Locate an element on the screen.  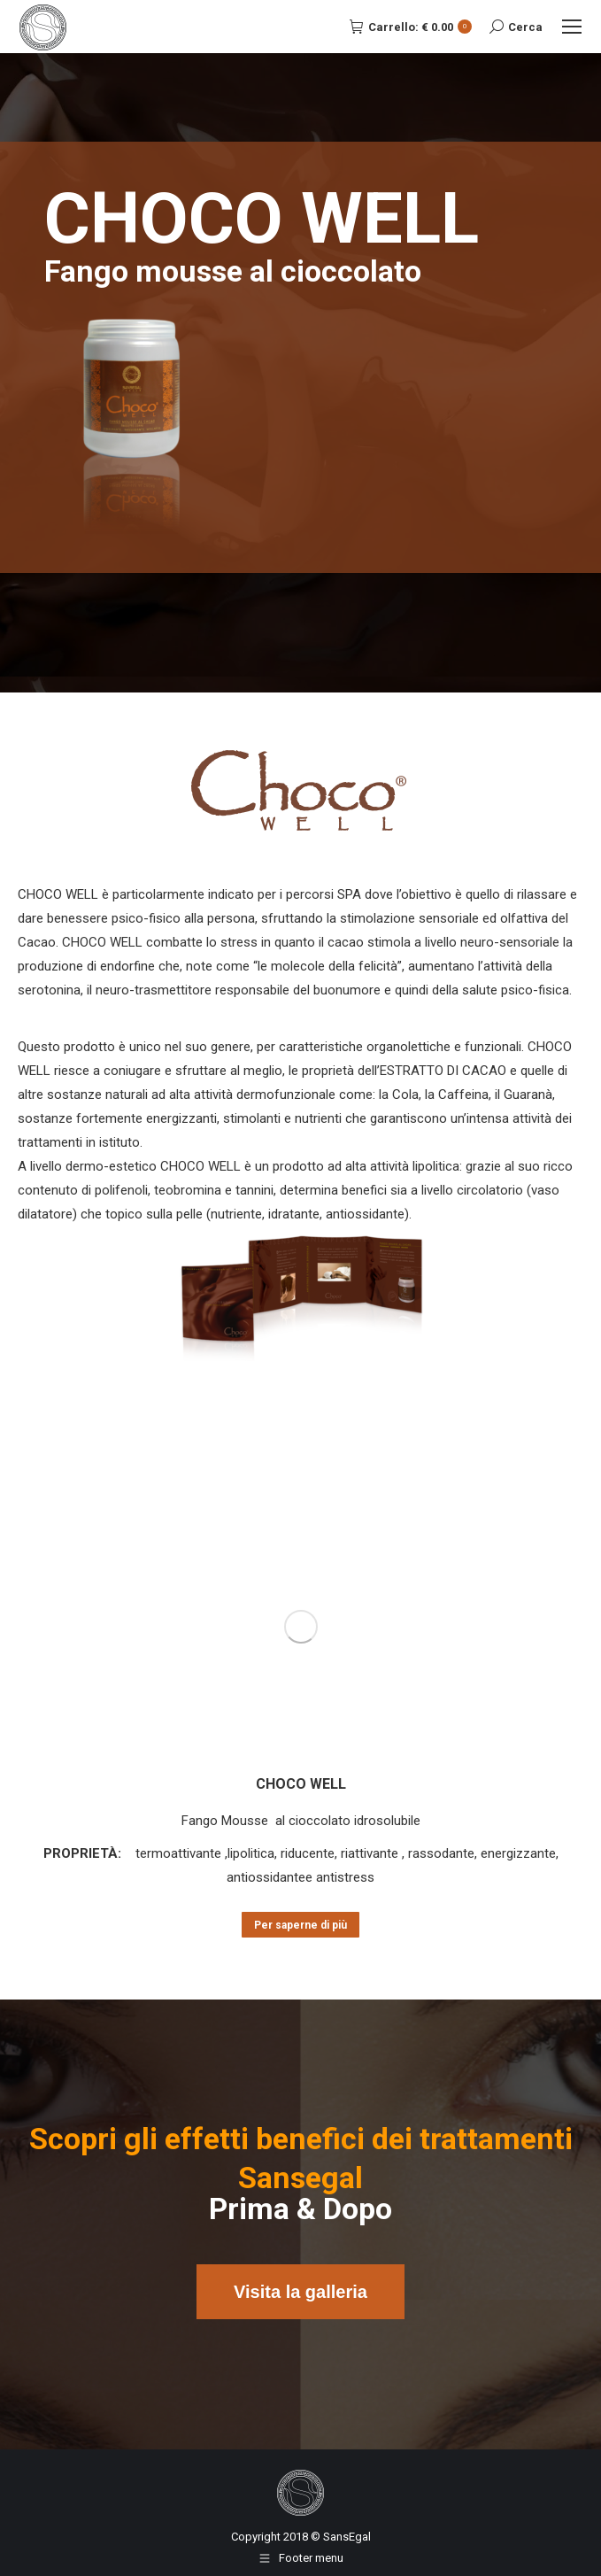
CHOCO WELL is located at coordinates (301, 1783).